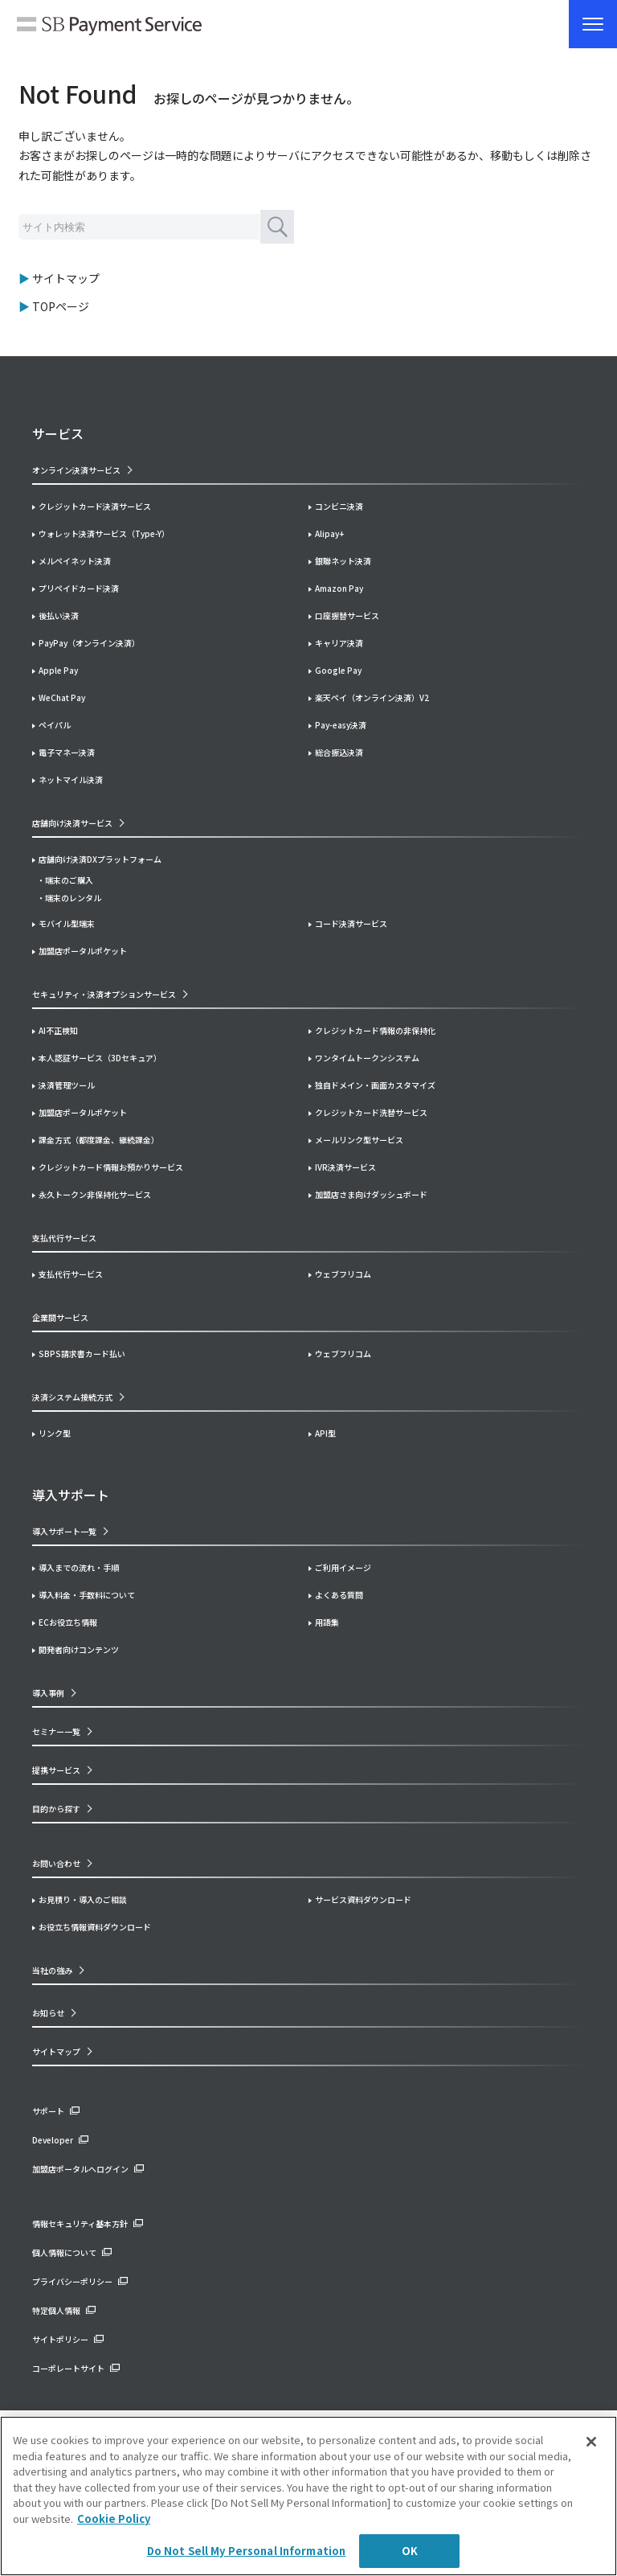 The width and height of the screenshot is (617, 2576). What do you see at coordinates (58, 670) in the screenshot?
I see `Apple Pay` at bounding box center [58, 670].